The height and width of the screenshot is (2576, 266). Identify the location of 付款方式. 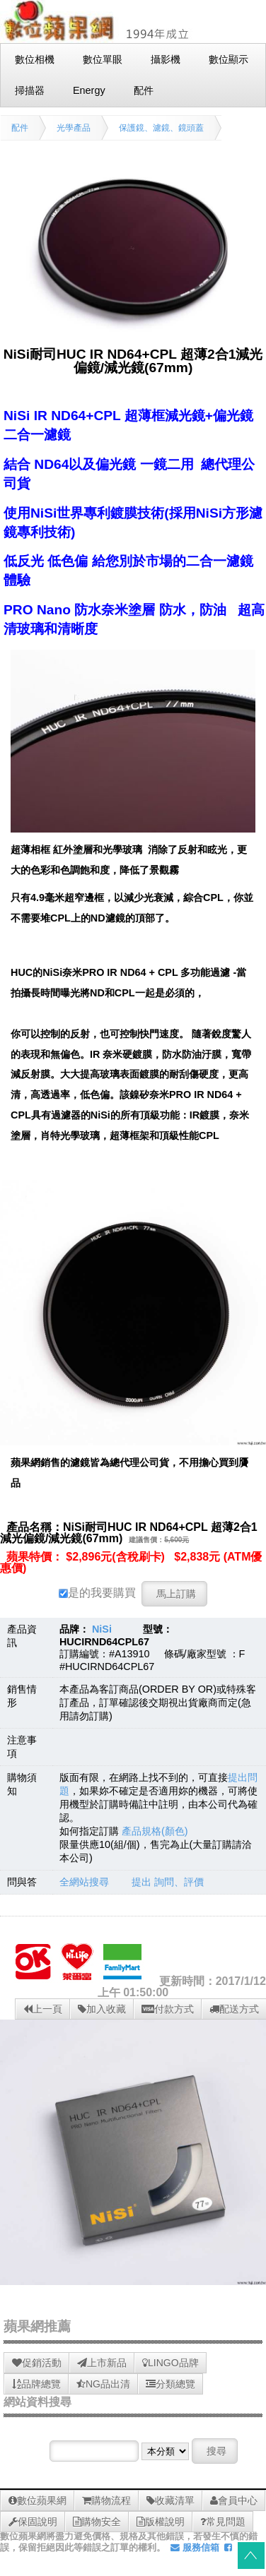
(167, 2009).